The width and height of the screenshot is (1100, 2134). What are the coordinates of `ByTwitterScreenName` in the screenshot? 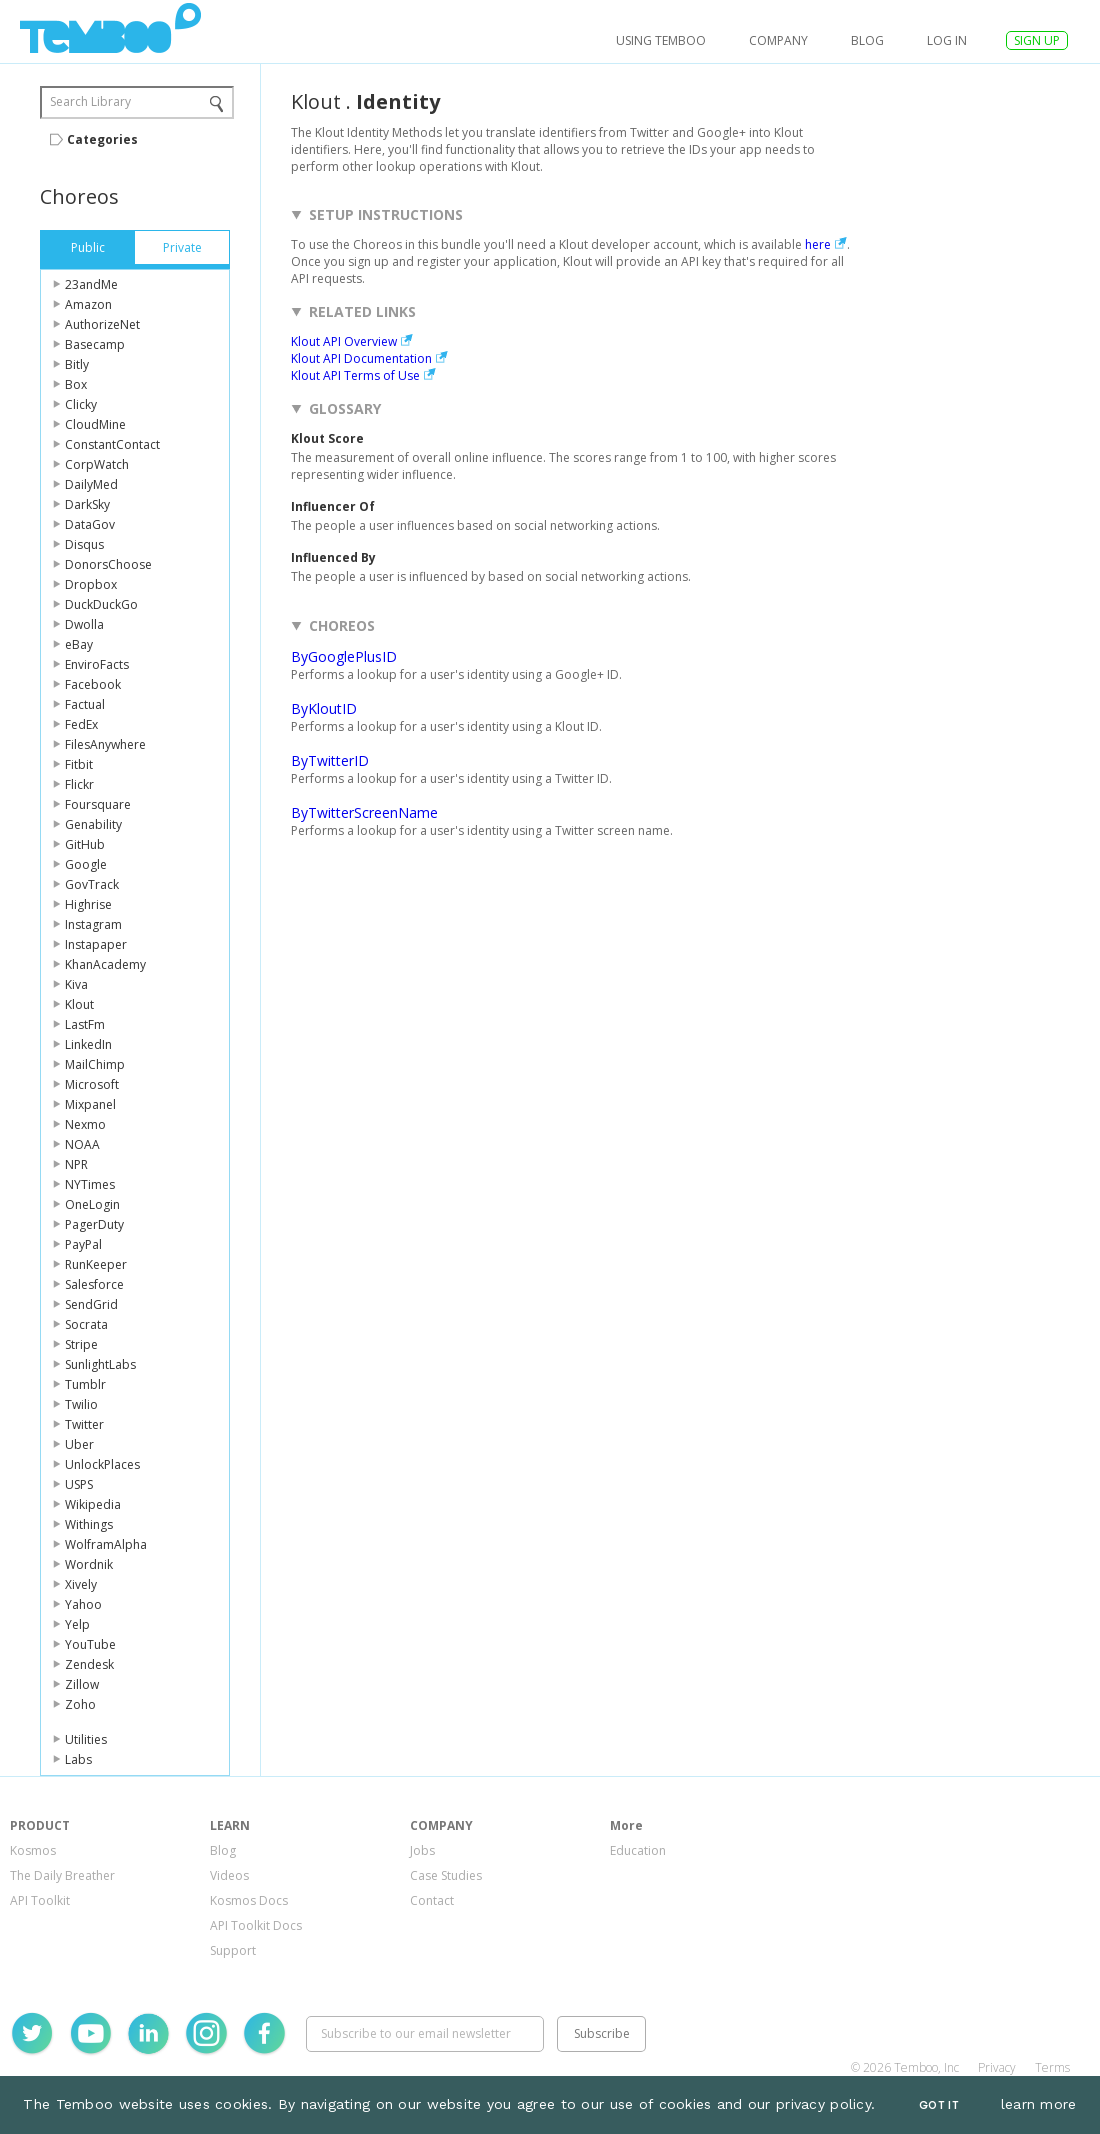 It's located at (364, 812).